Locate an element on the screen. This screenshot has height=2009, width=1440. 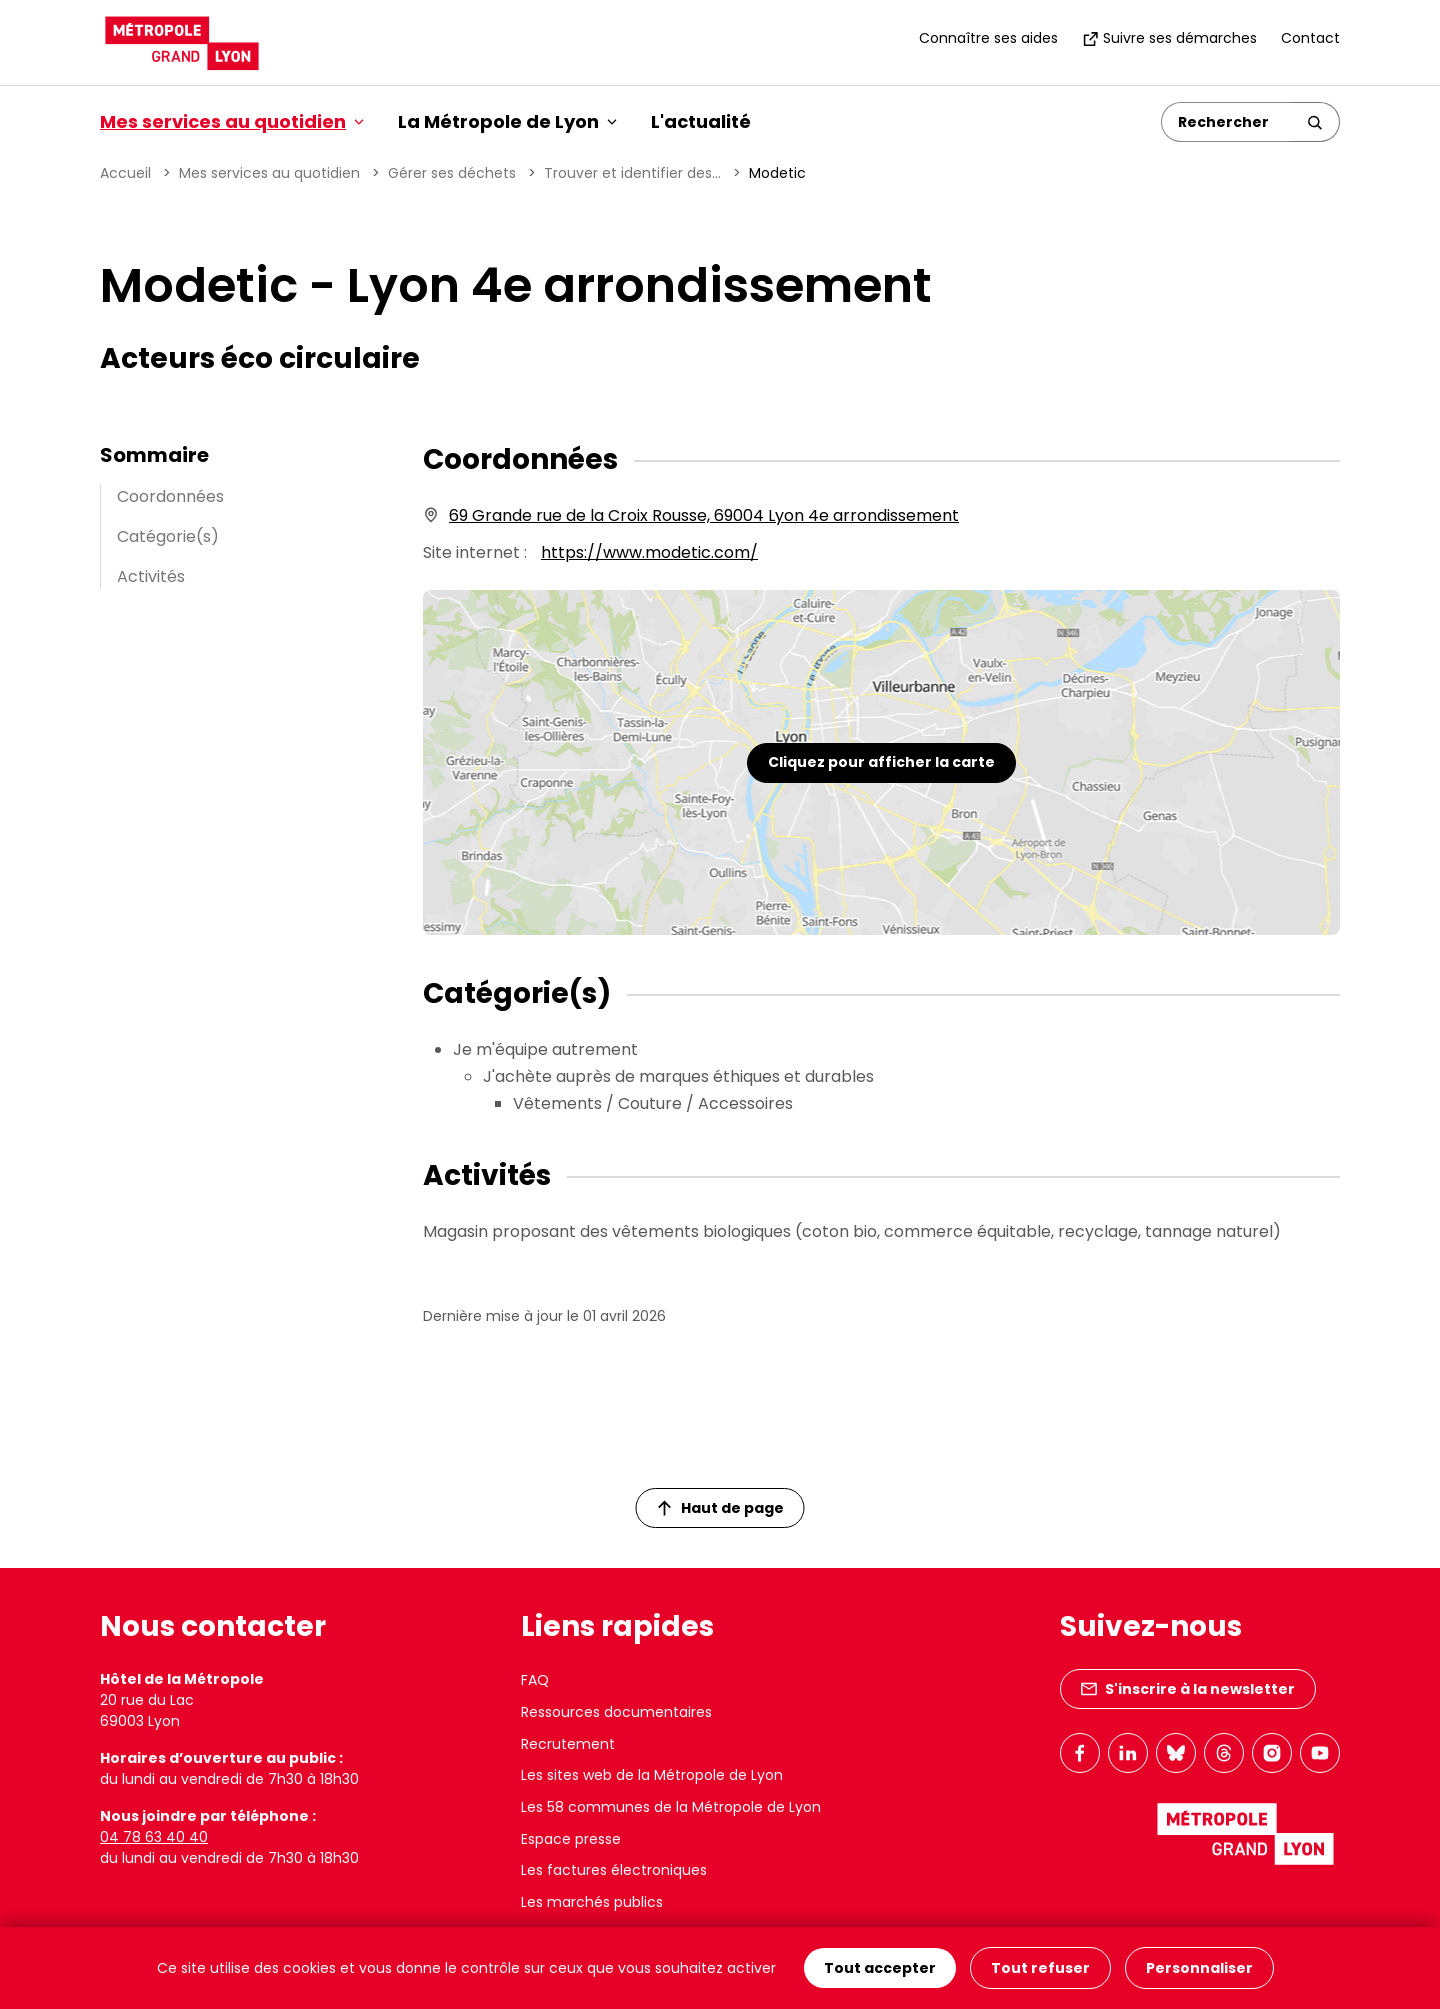
Connaître ses aides is located at coordinates (988, 38).